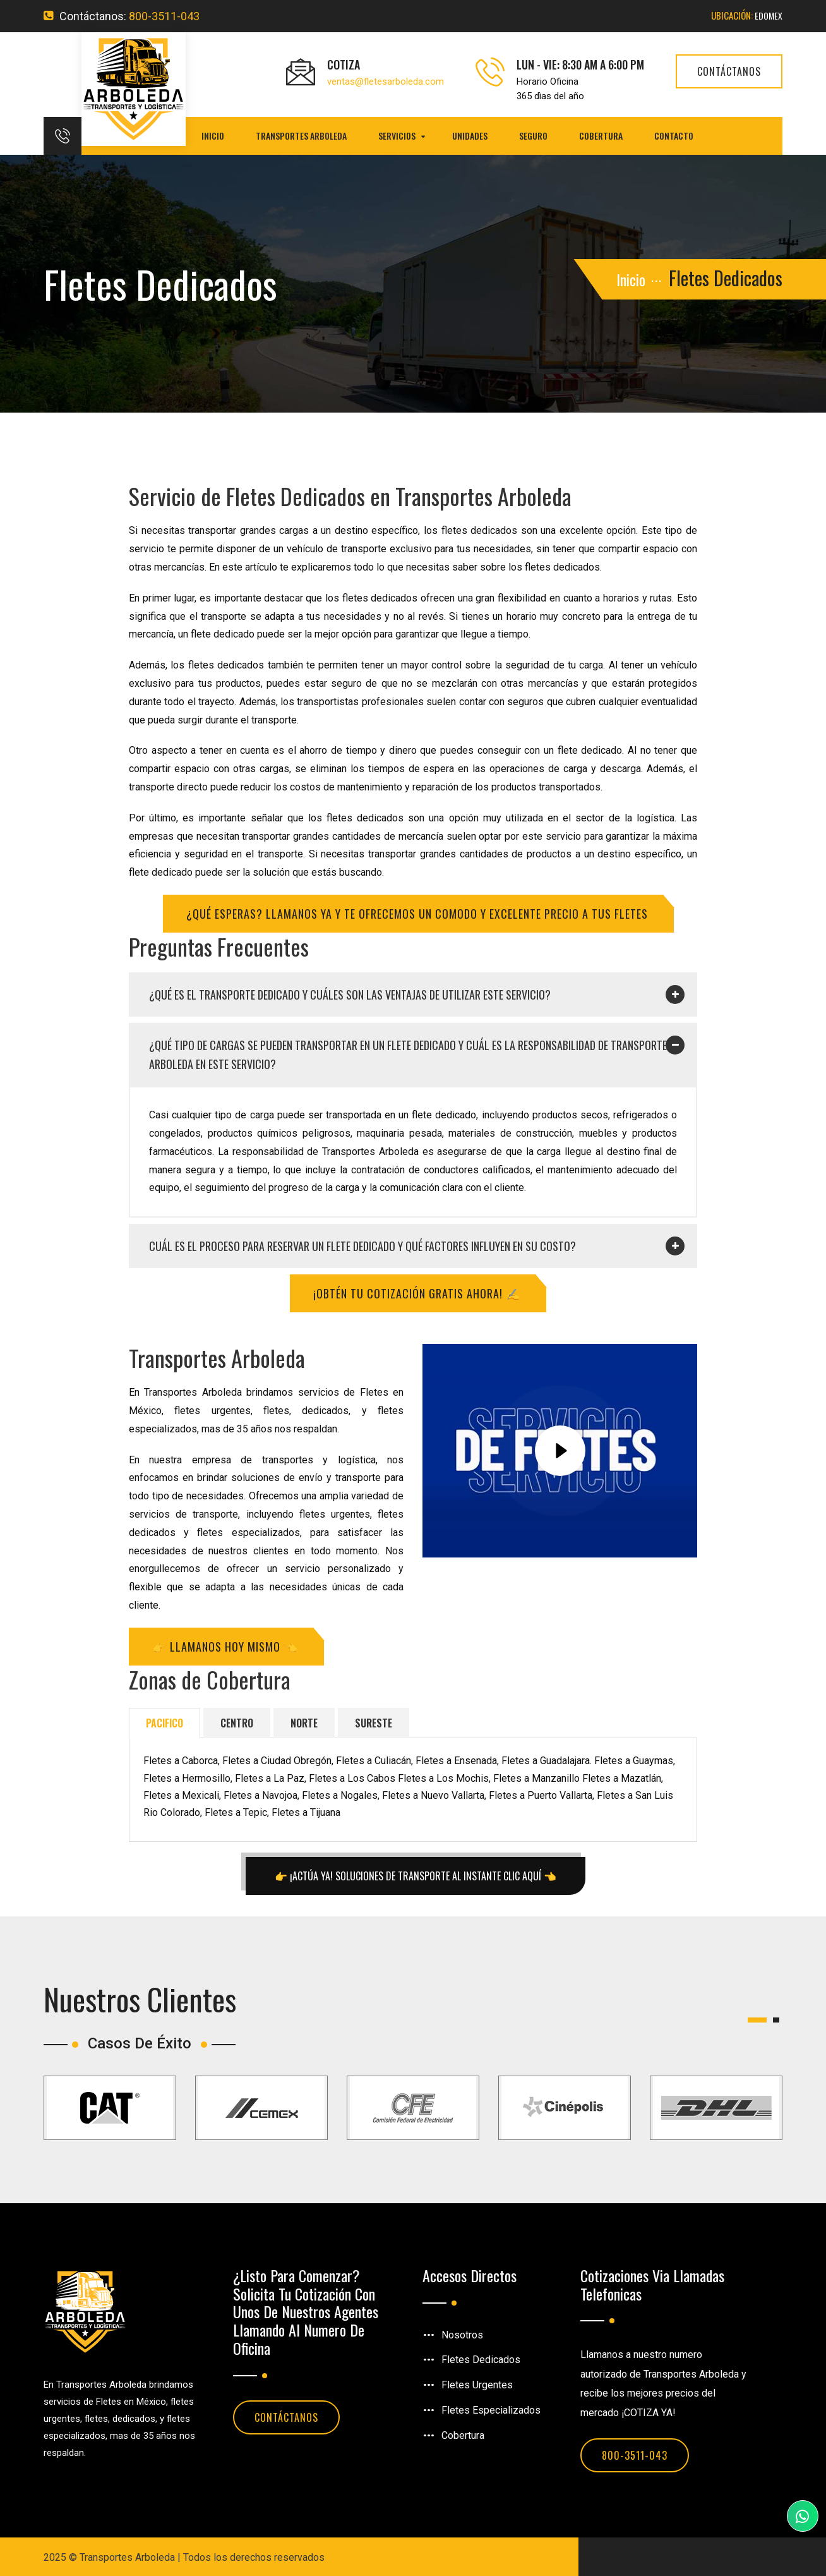 This screenshot has width=826, height=2576. I want to click on Unidades, so click(470, 135).